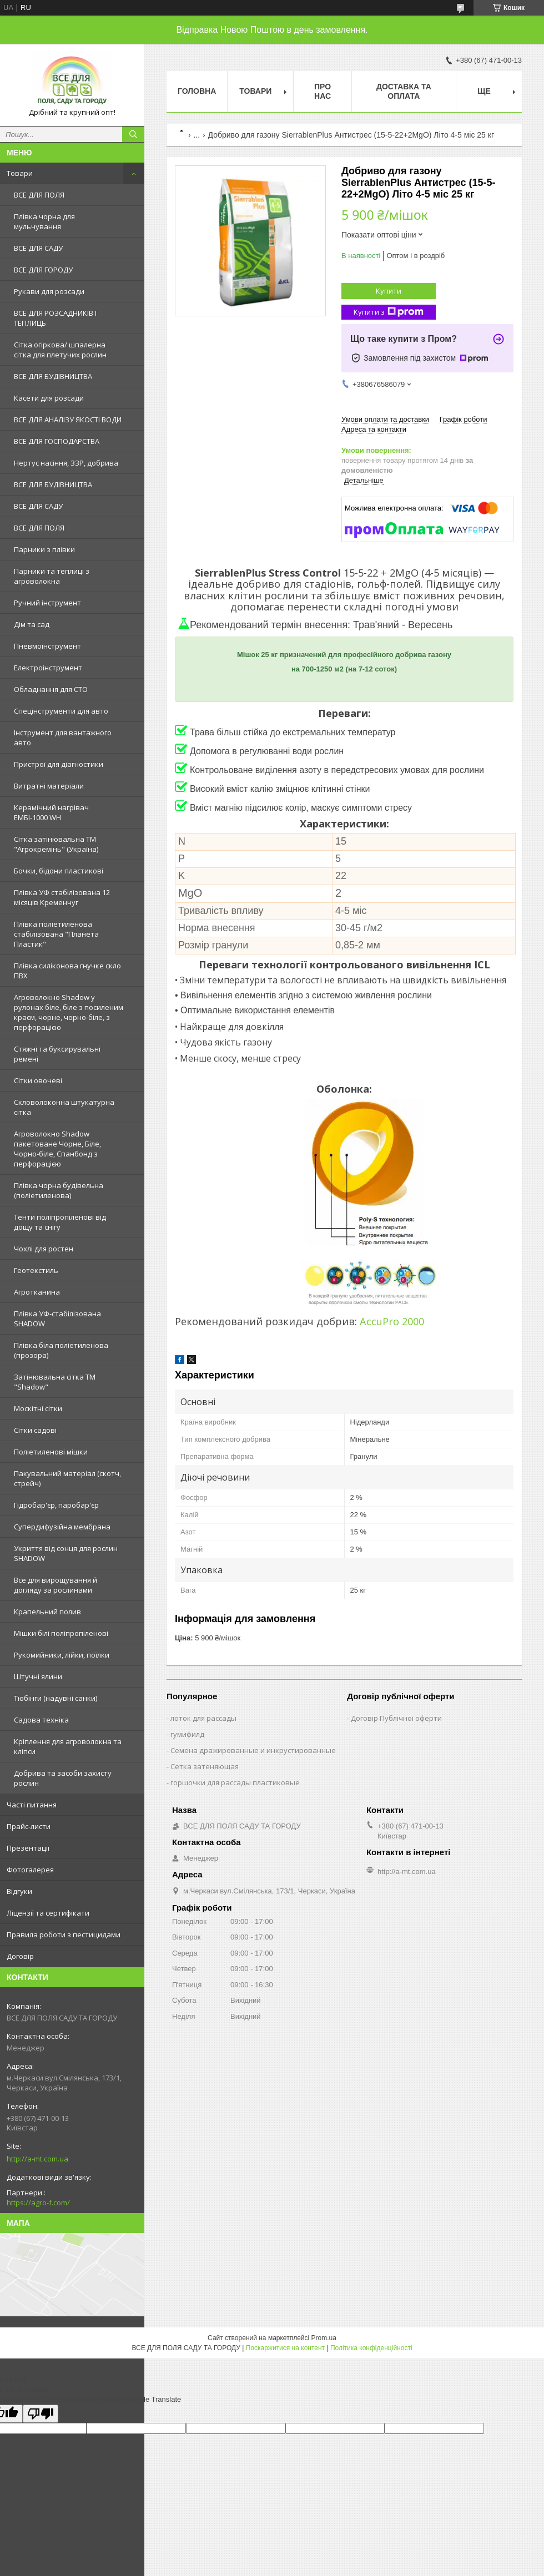  What do you see at coordinates (68, 420) in the screenshot?
I see `ВСЕ ДЛЯ АНАЛІЗУ ЯКОСТІ ВОДИ` at bounding box center [68, 420].